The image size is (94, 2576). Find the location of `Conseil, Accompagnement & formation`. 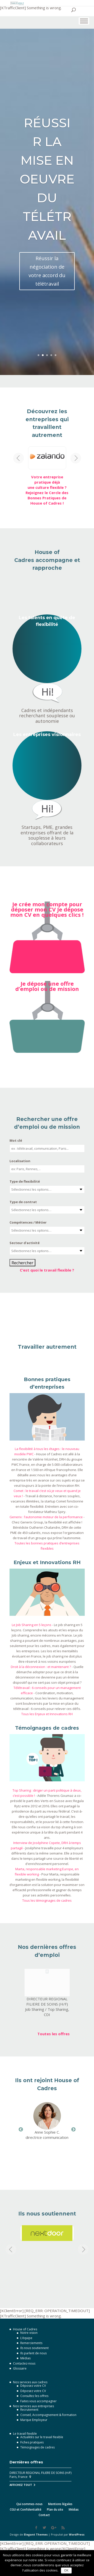

Conseil, Accompagnement & formation is located at coordinates (48, 2429).